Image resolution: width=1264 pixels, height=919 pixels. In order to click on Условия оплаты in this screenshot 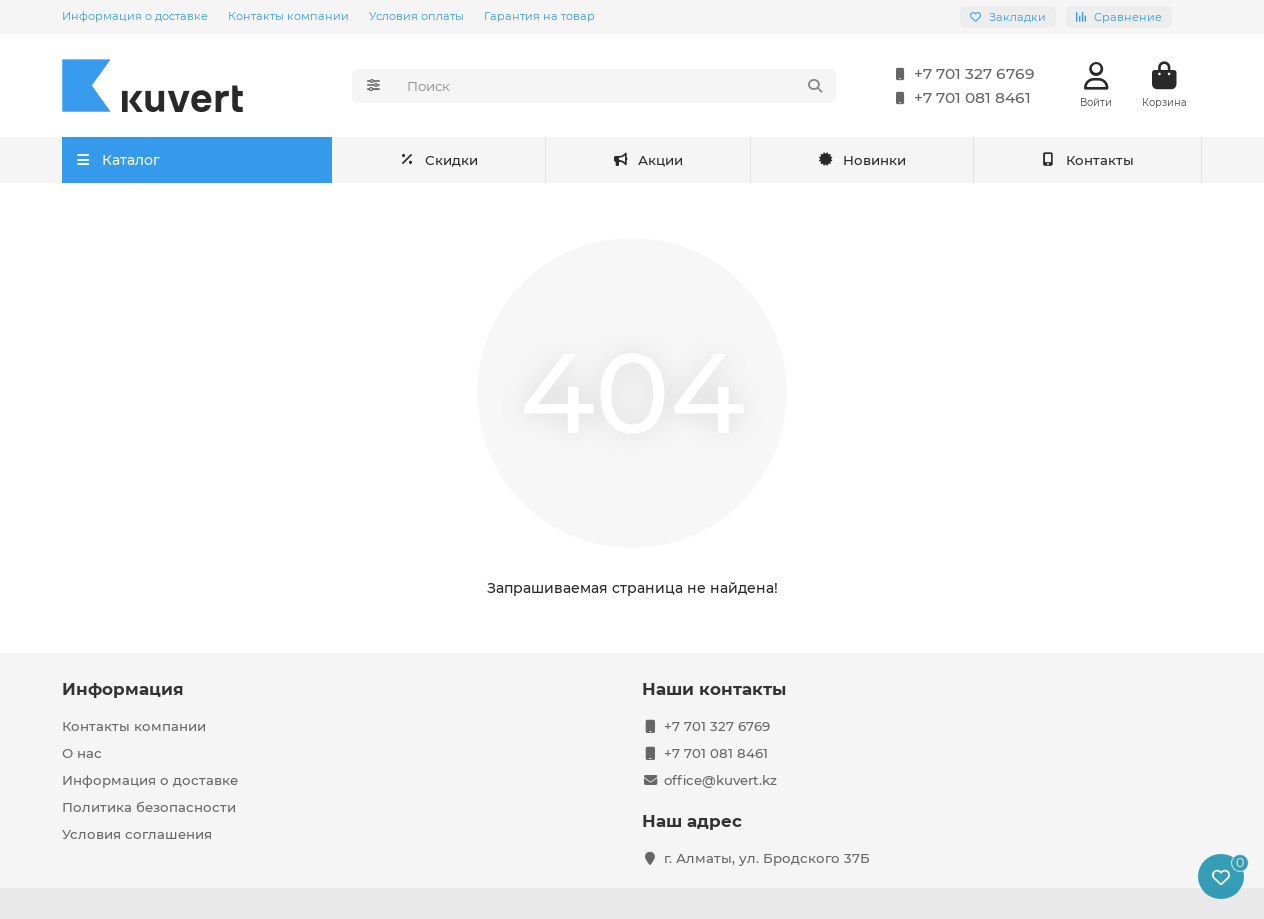, I will do `click(416, 16)`.